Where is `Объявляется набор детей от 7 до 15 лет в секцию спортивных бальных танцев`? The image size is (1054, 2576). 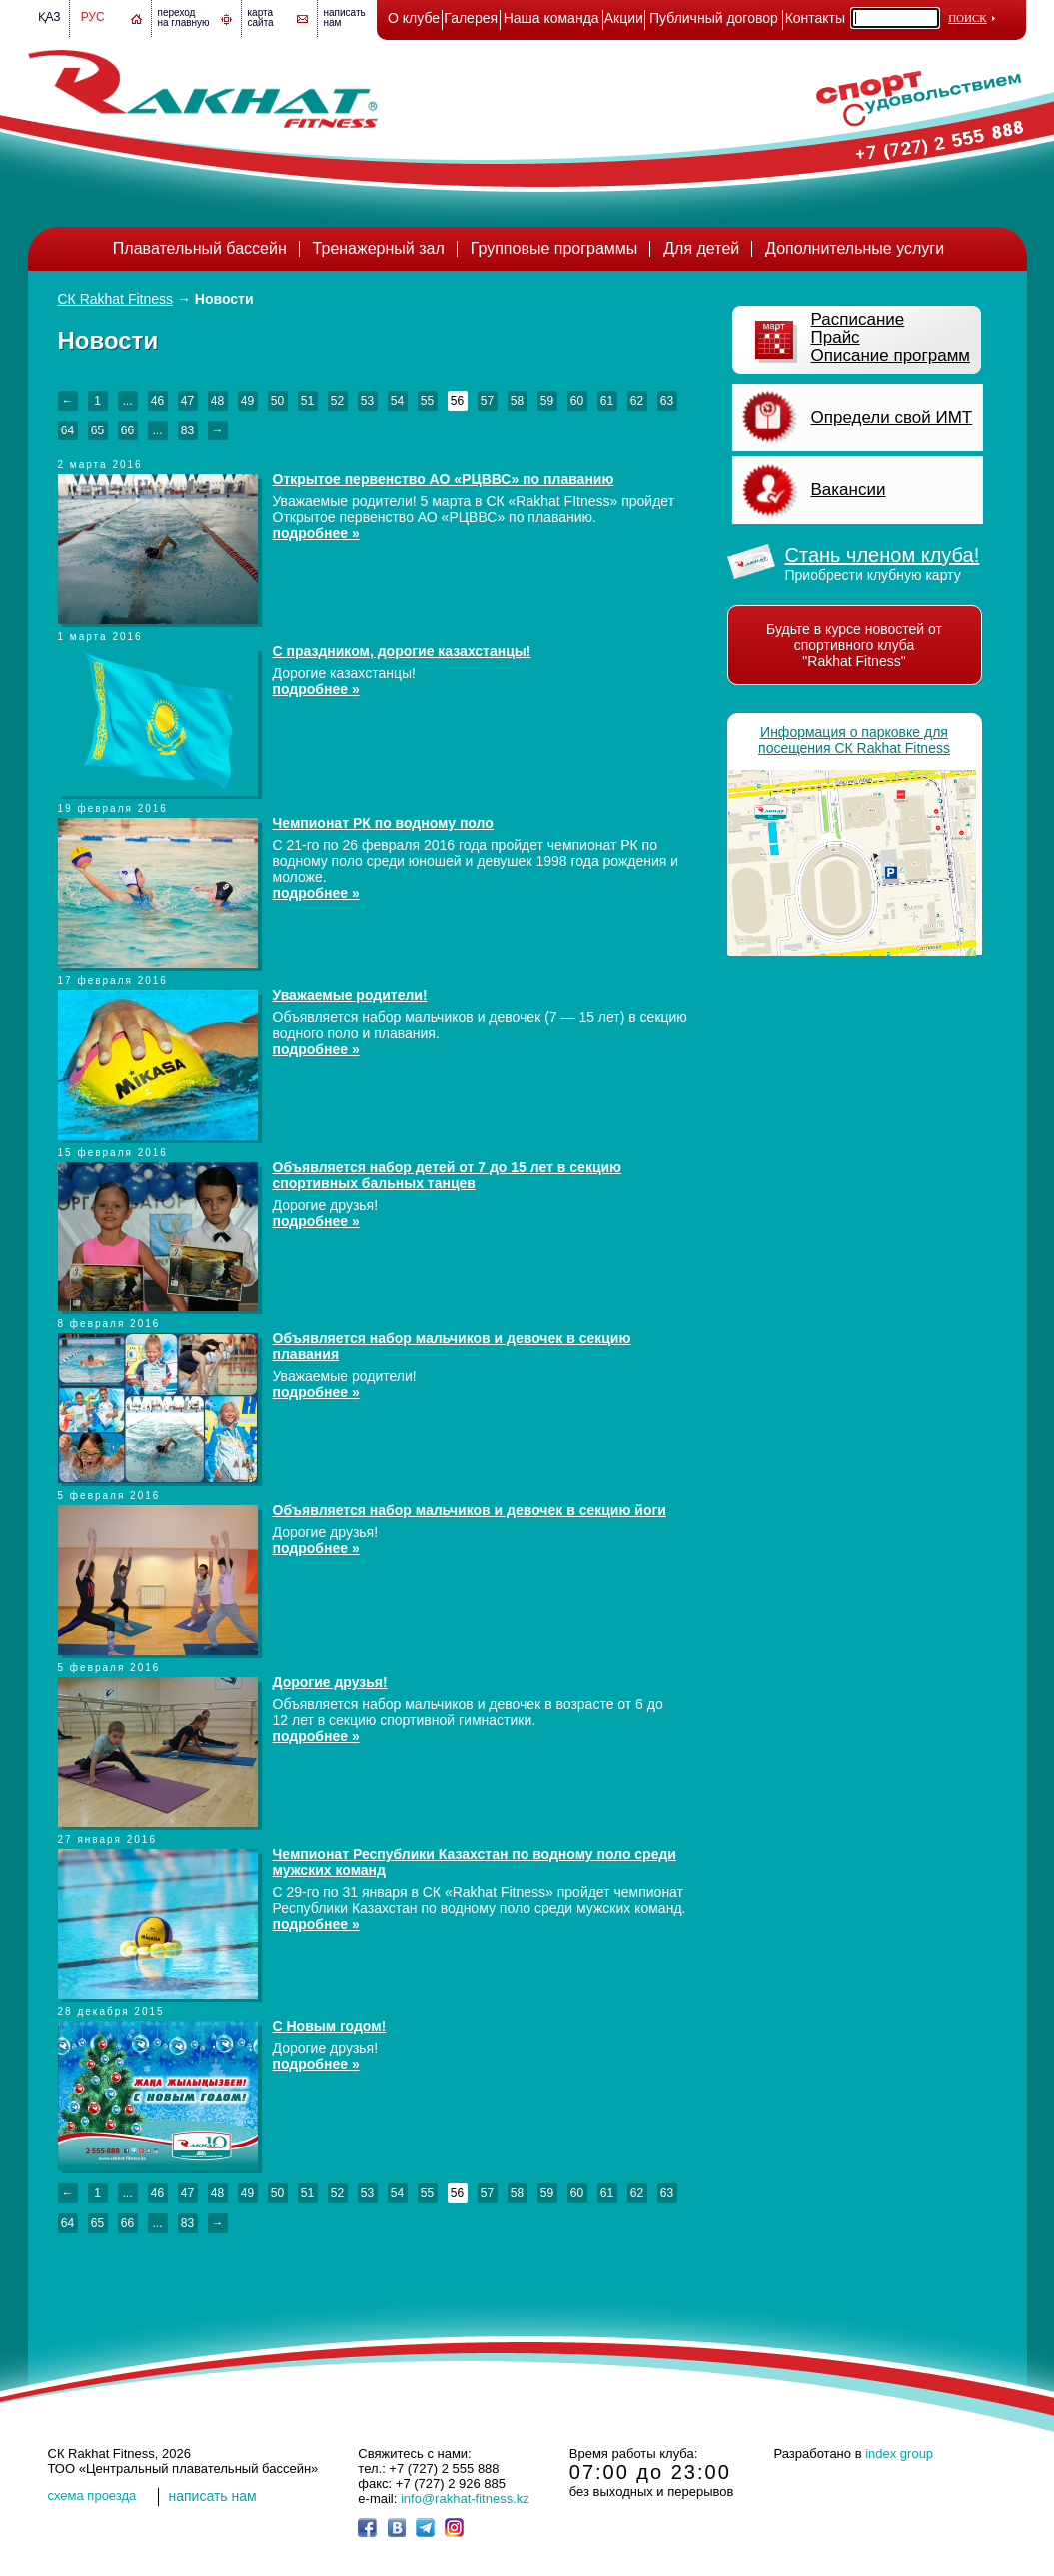 Объявляется набор детей от 7 до 15 лет в секцию спортивных бальных танцев is located at coordinates (447, 1175).